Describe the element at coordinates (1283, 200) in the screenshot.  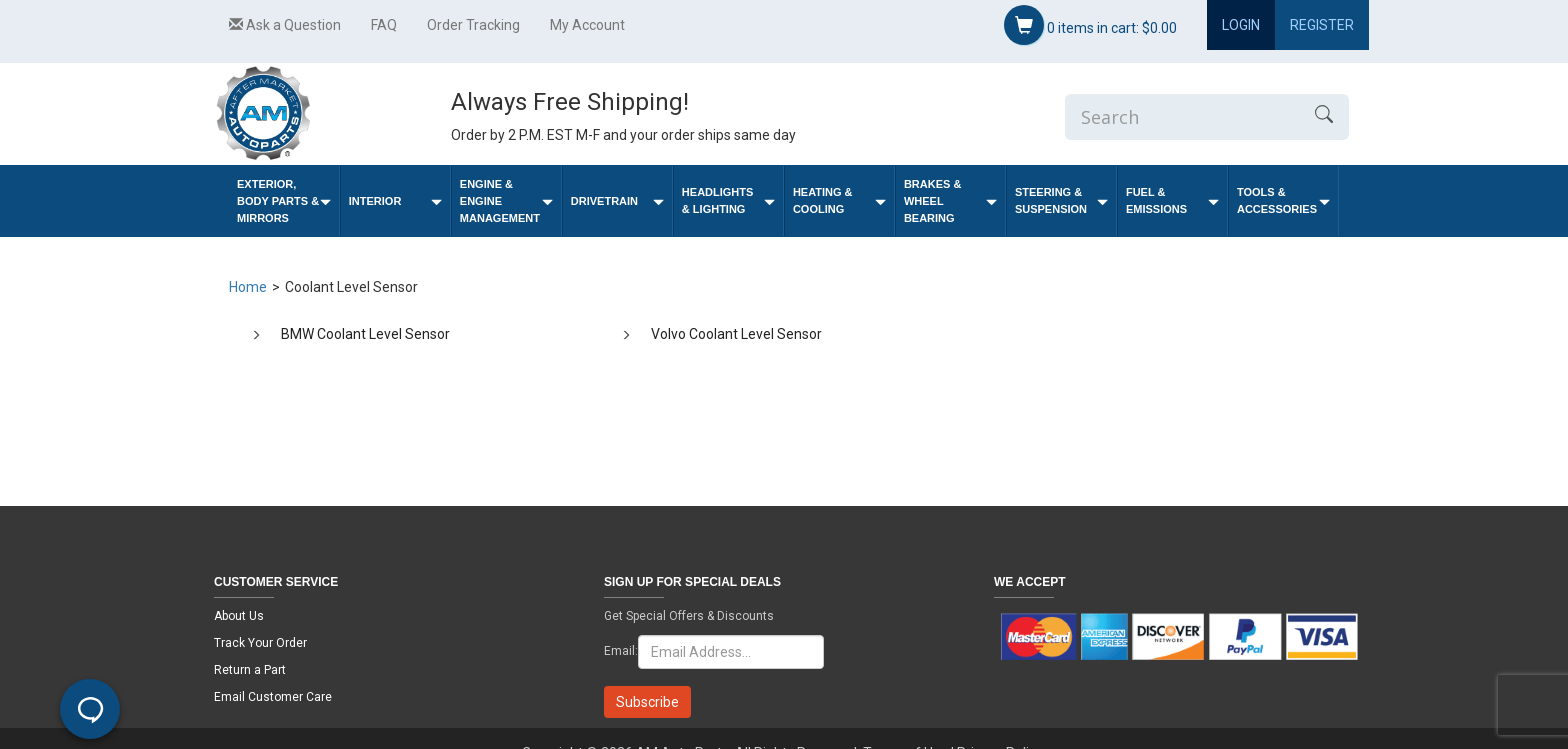
I see `Tools & Accessories` at that location.